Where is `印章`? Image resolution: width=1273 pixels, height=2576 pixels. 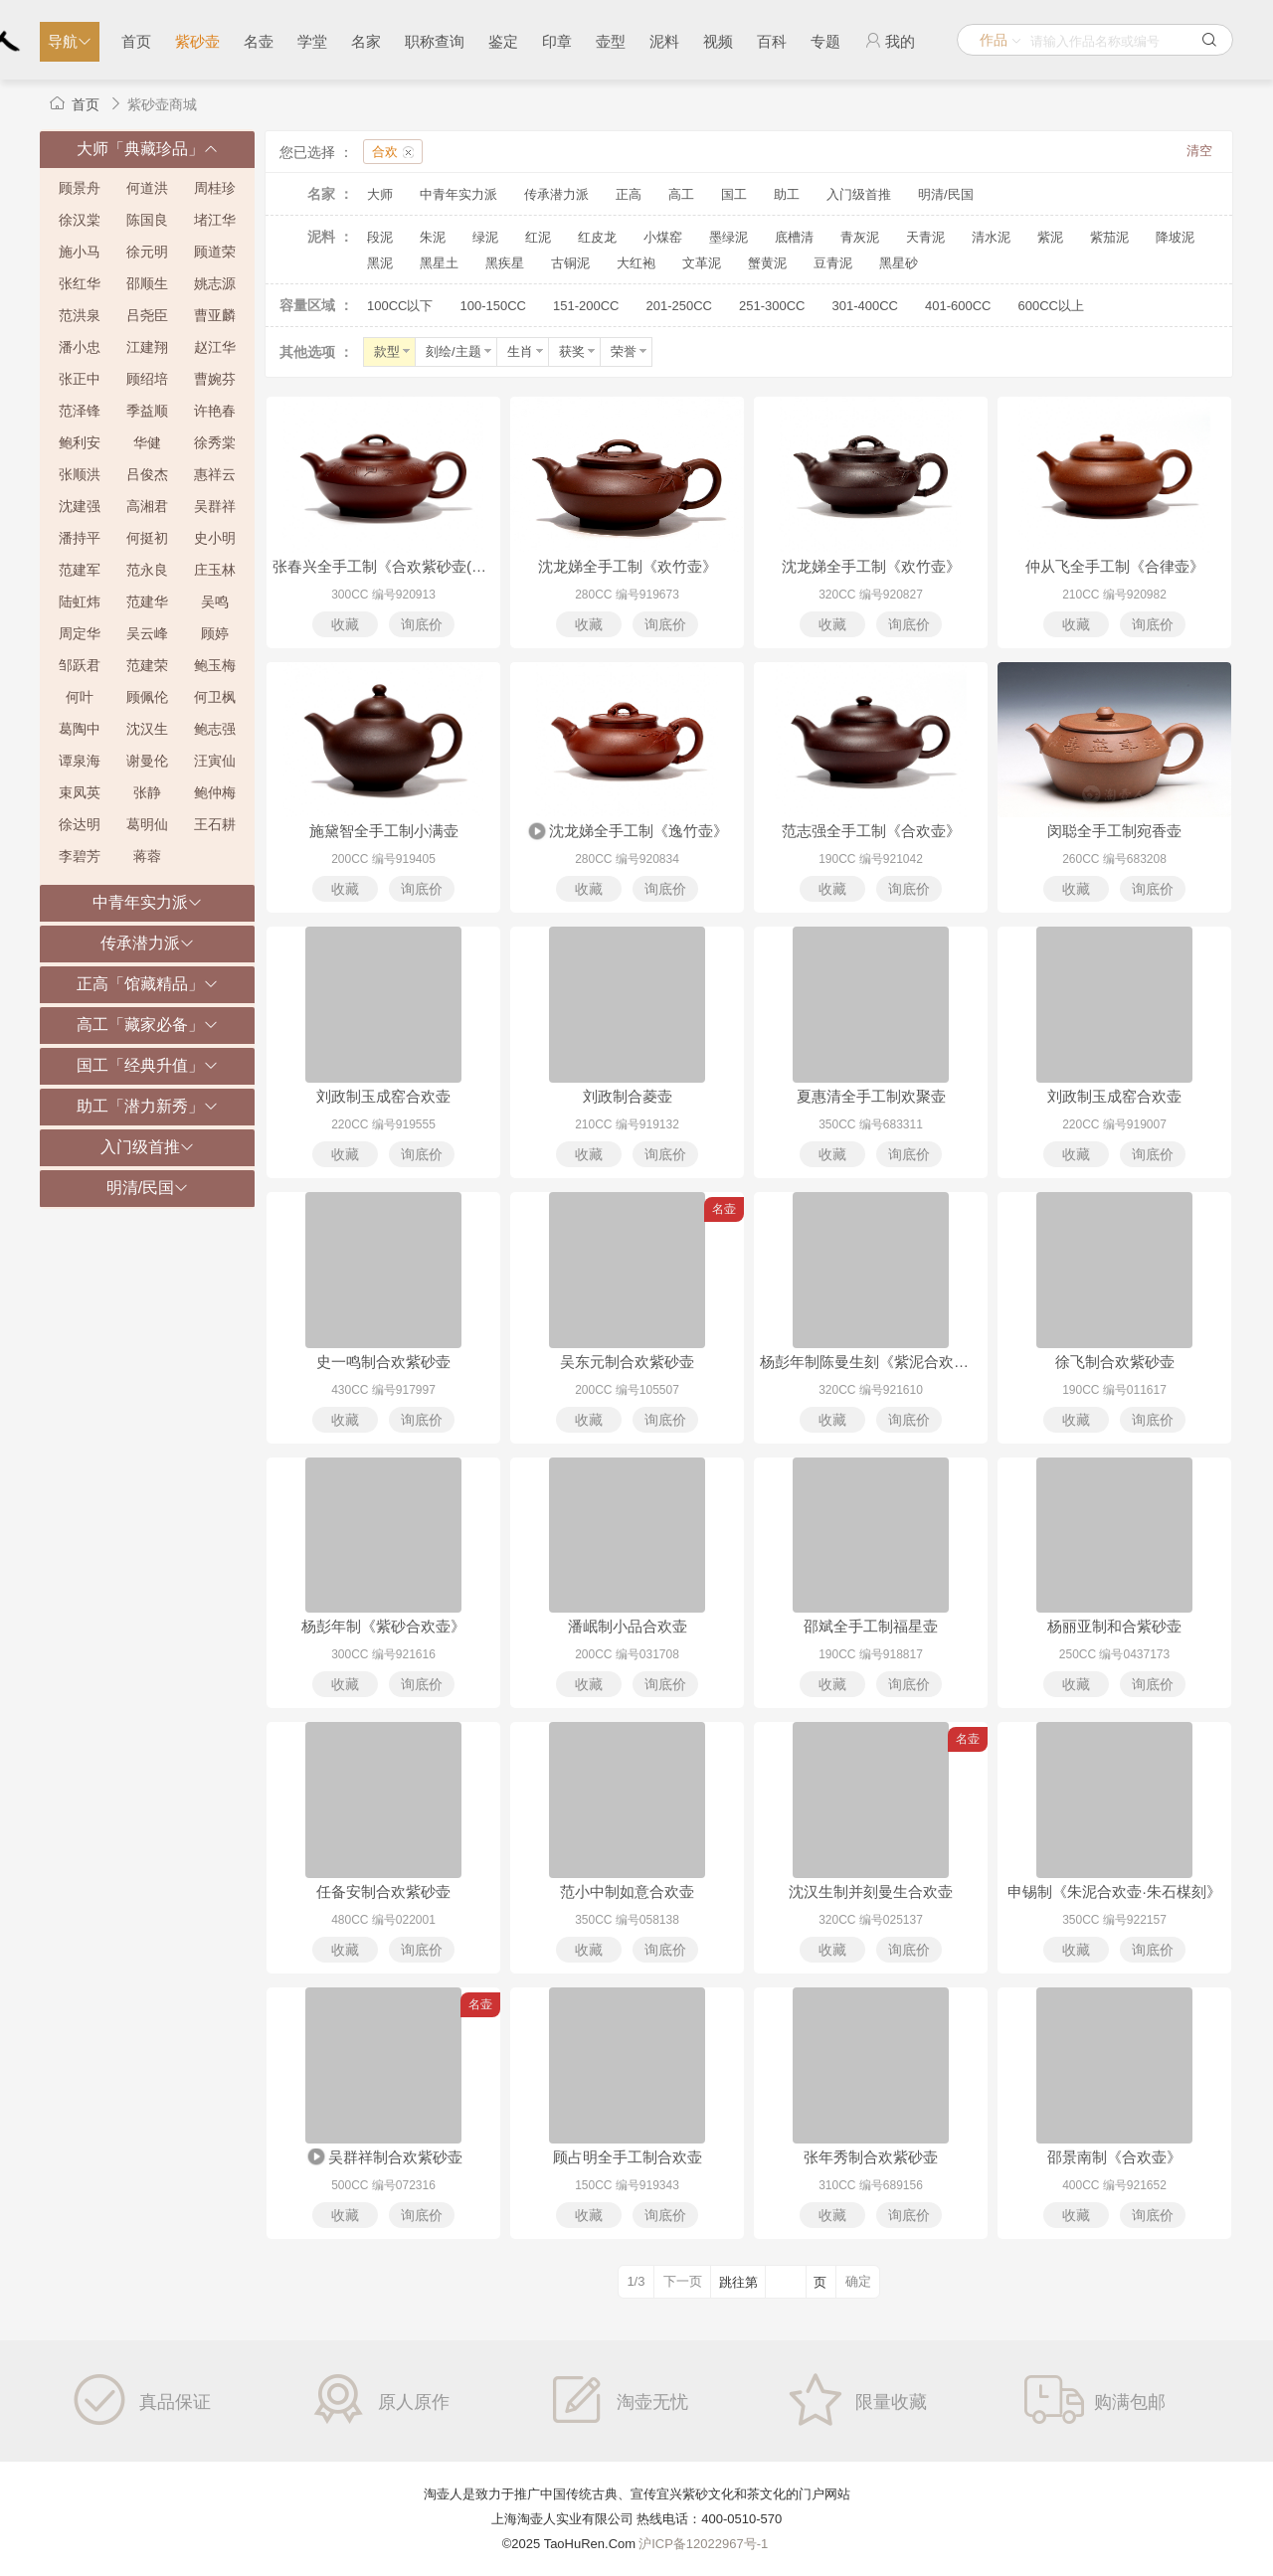 印章 is located at coordinates (557, 41).